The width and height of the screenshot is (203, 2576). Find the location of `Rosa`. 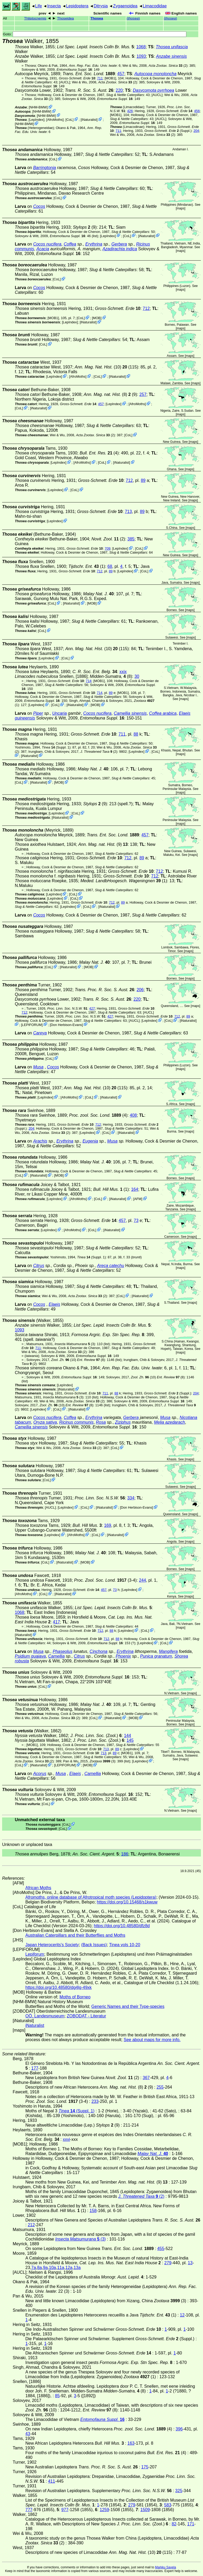

Rosa is located at coordinates (101, 1422).